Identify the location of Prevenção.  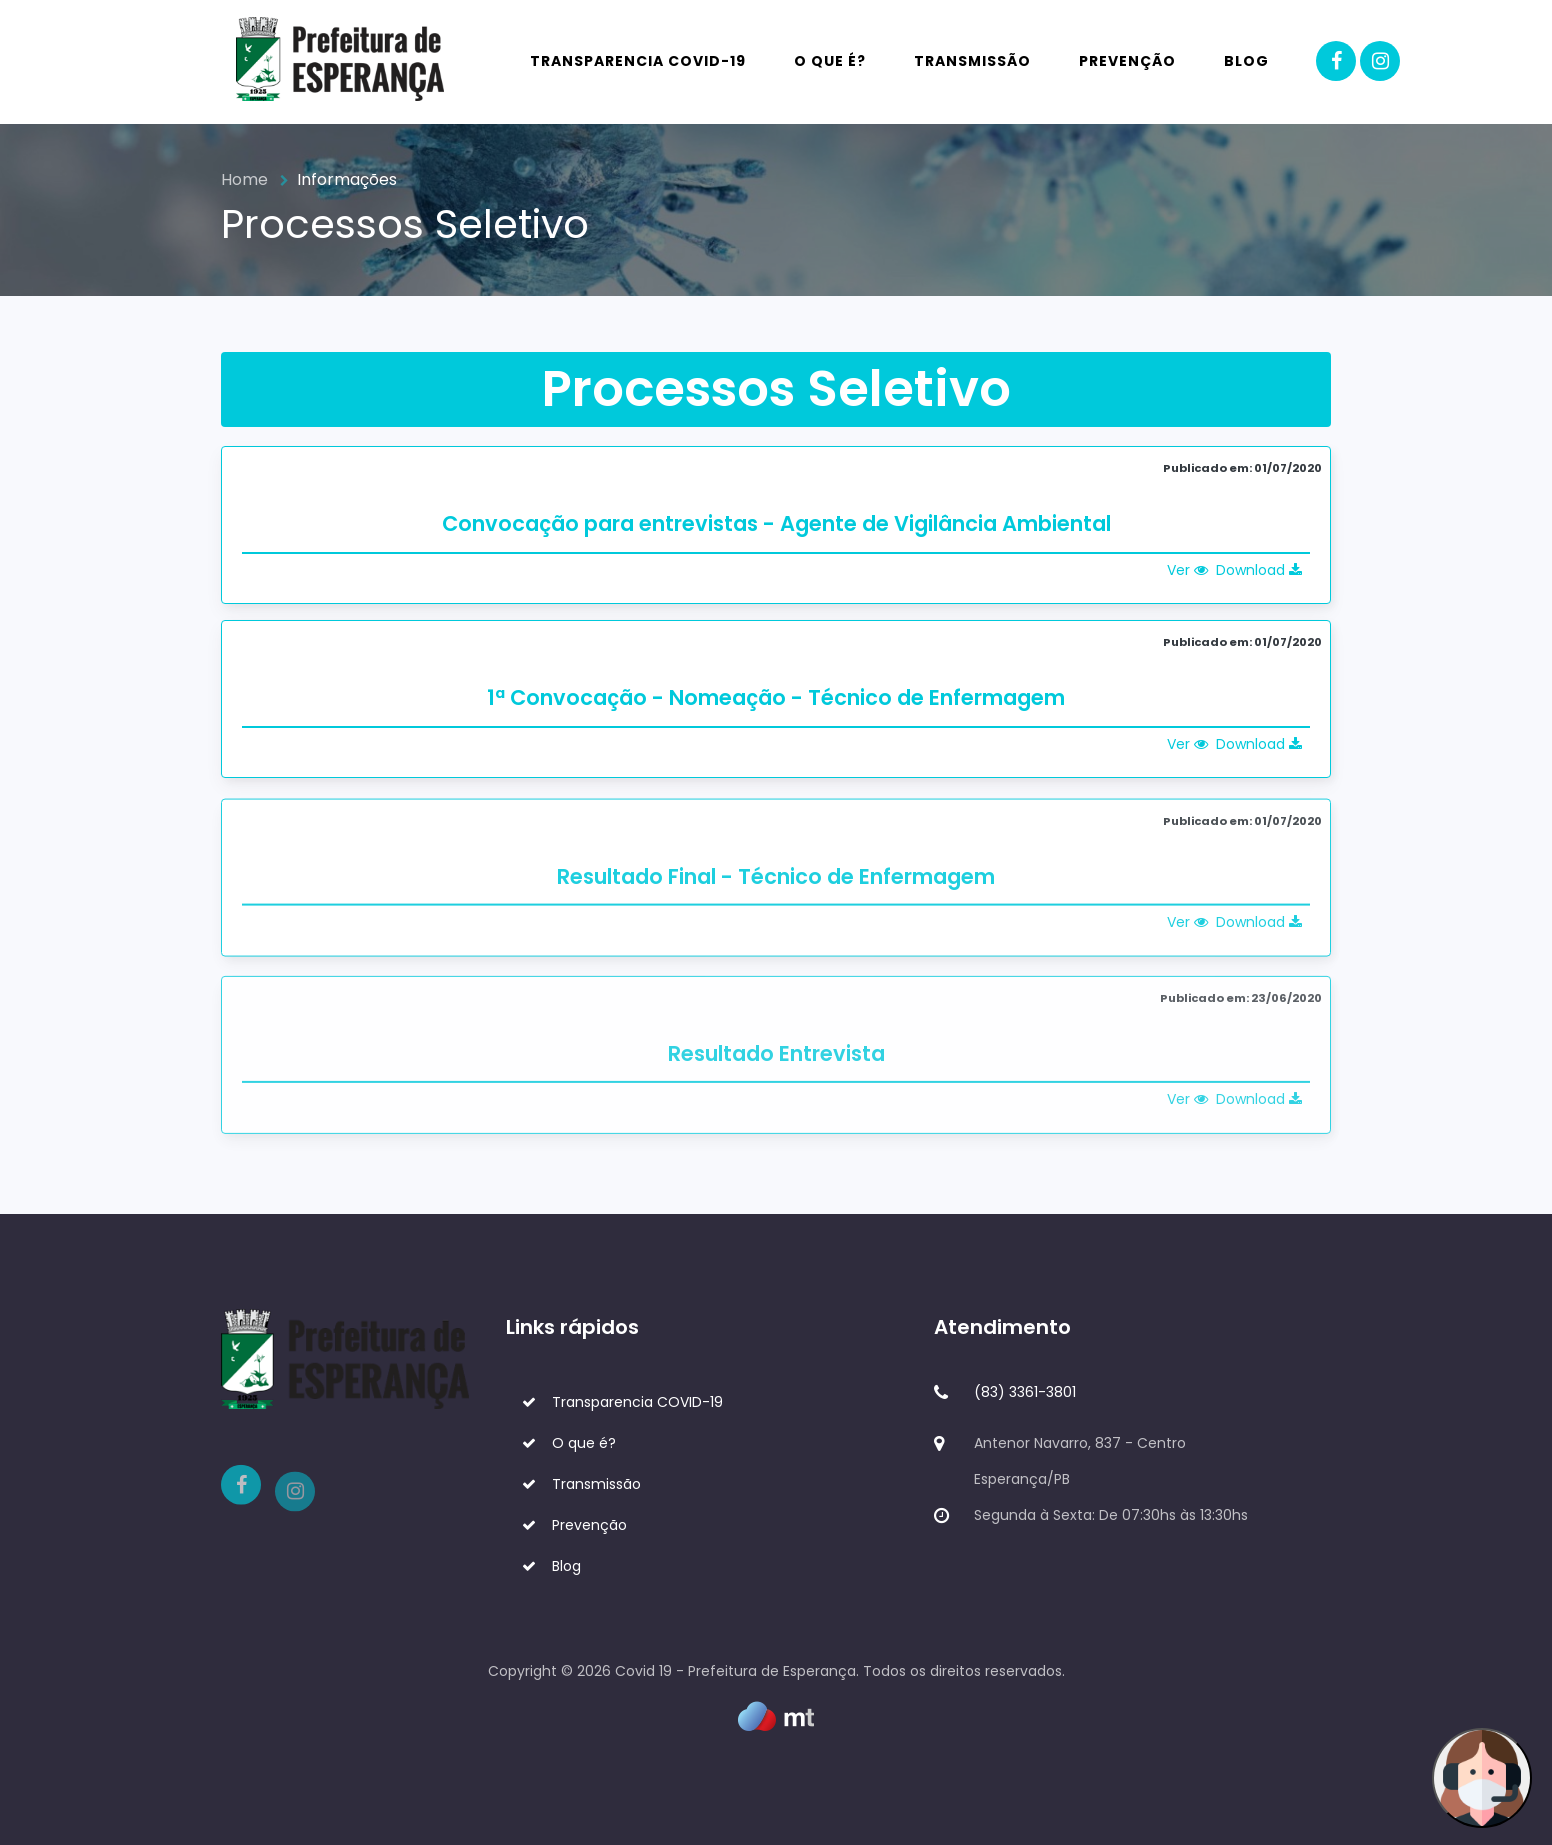
(1127, 61).